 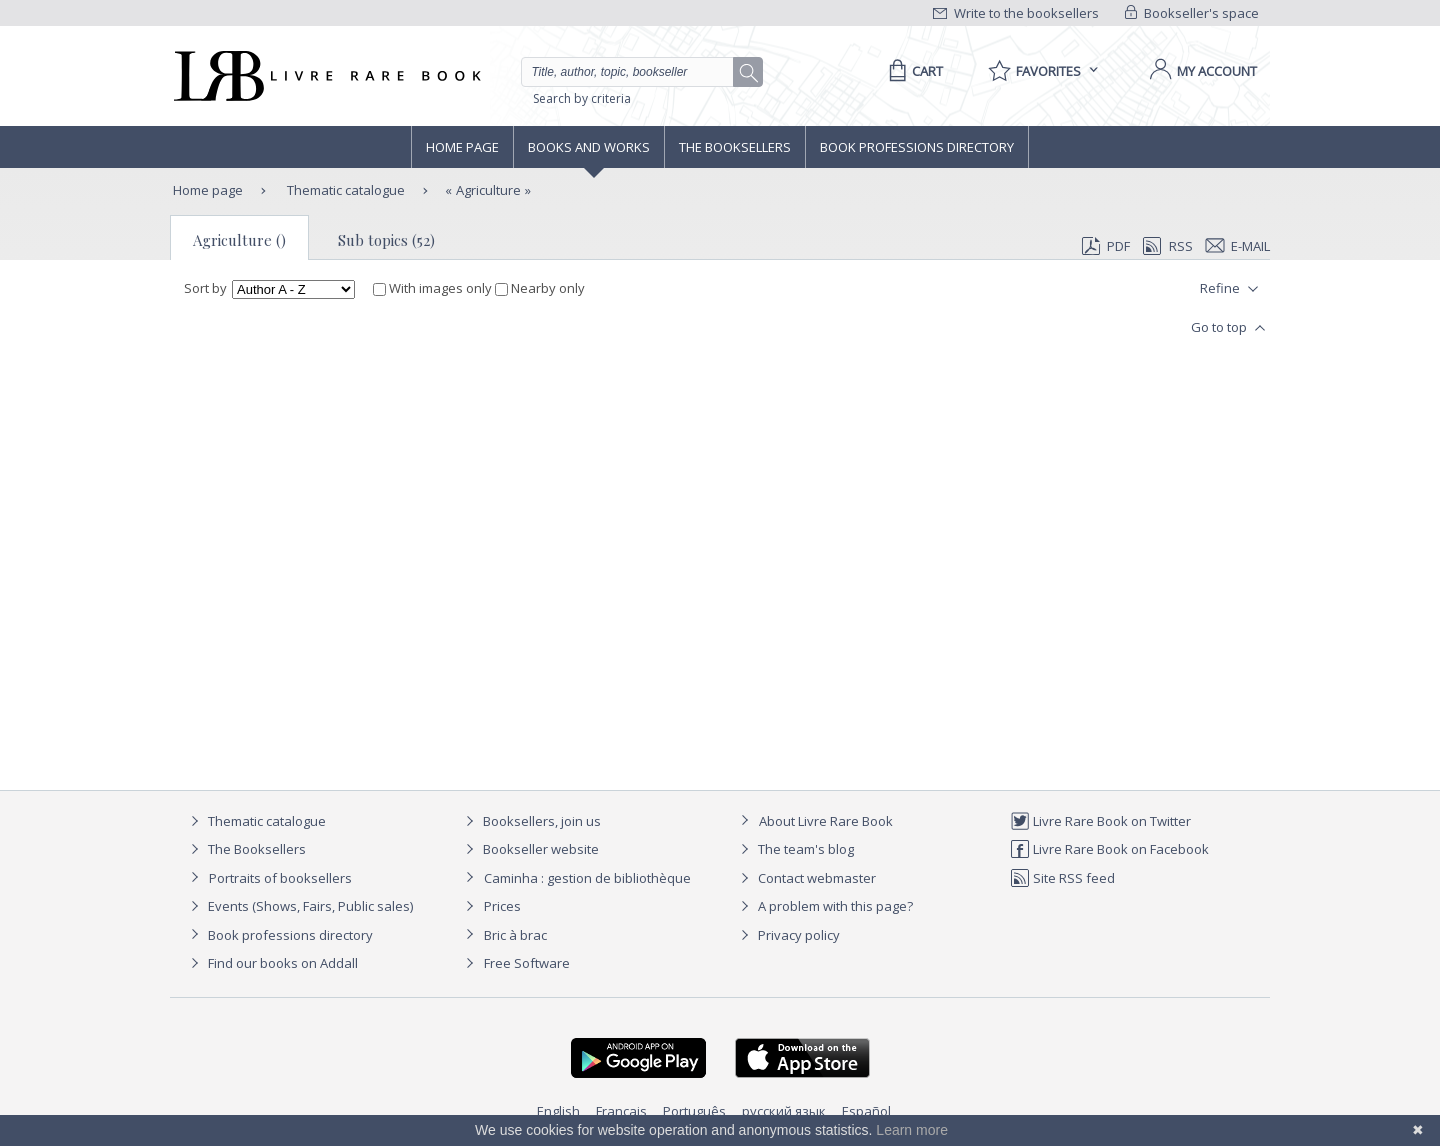 What do you see at coordinates (826, 821) in the screenshot?
I see `About Livre Rare Book` at bounding box center [826, 821].